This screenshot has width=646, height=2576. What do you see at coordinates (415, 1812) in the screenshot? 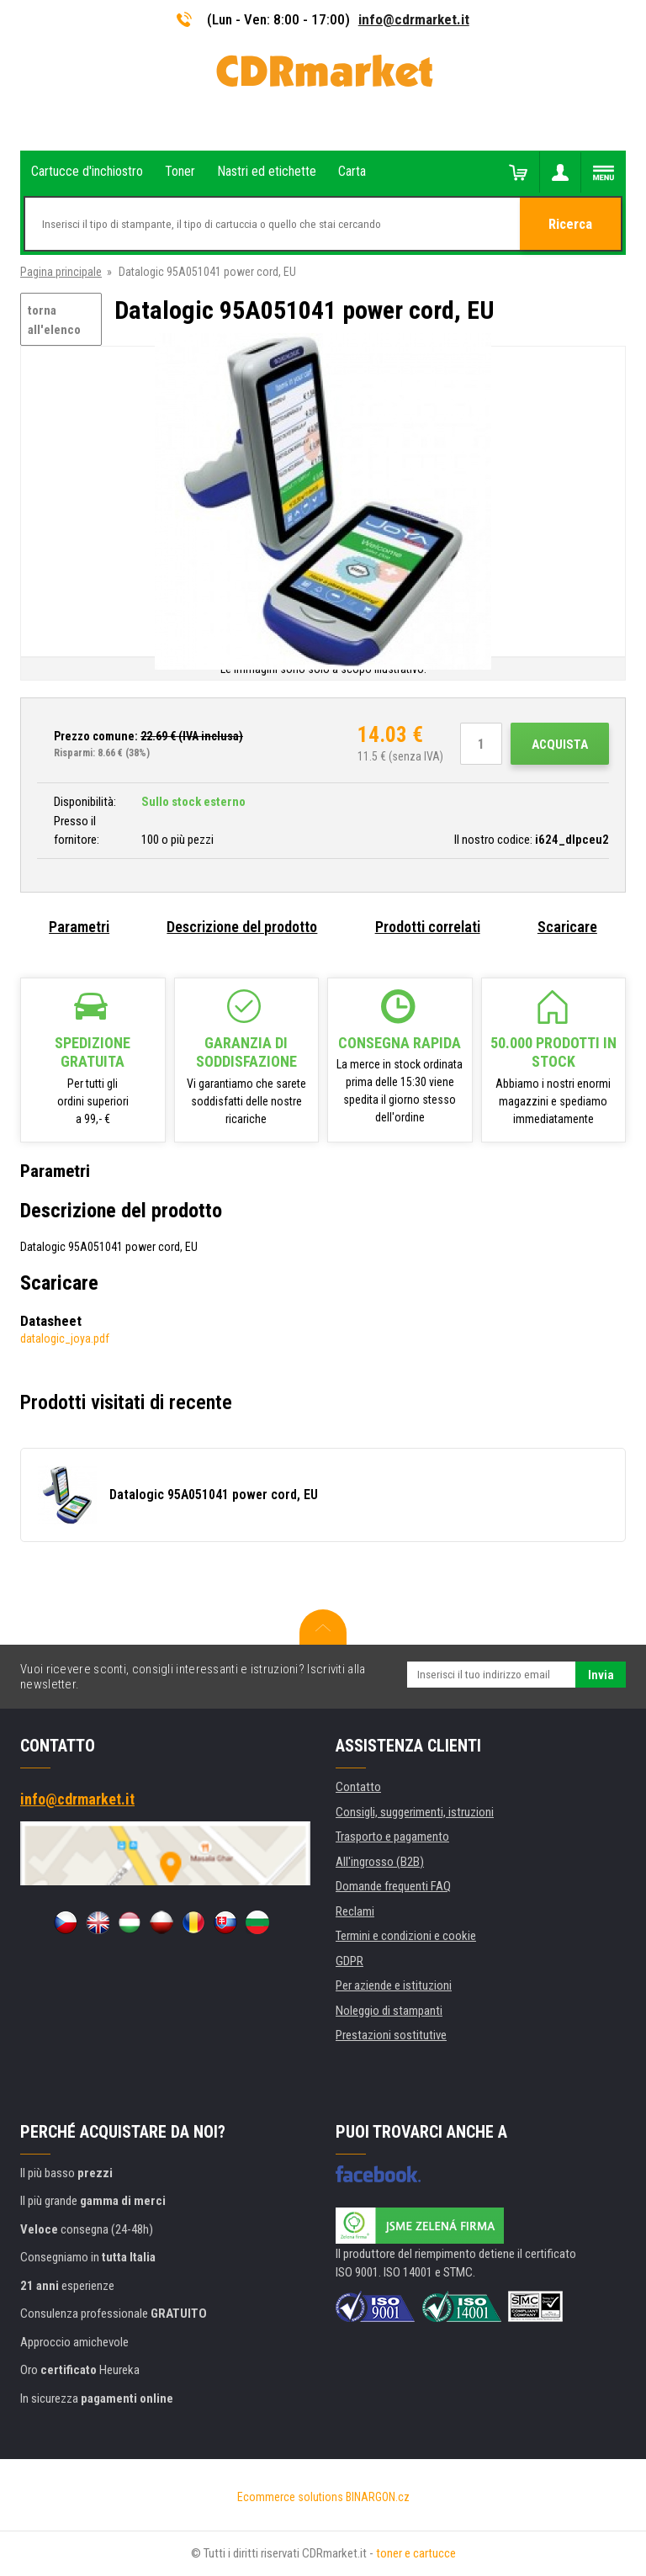
I see `Consigli, suggerimenti, istruzioni` at bounding box center [415, 1812].